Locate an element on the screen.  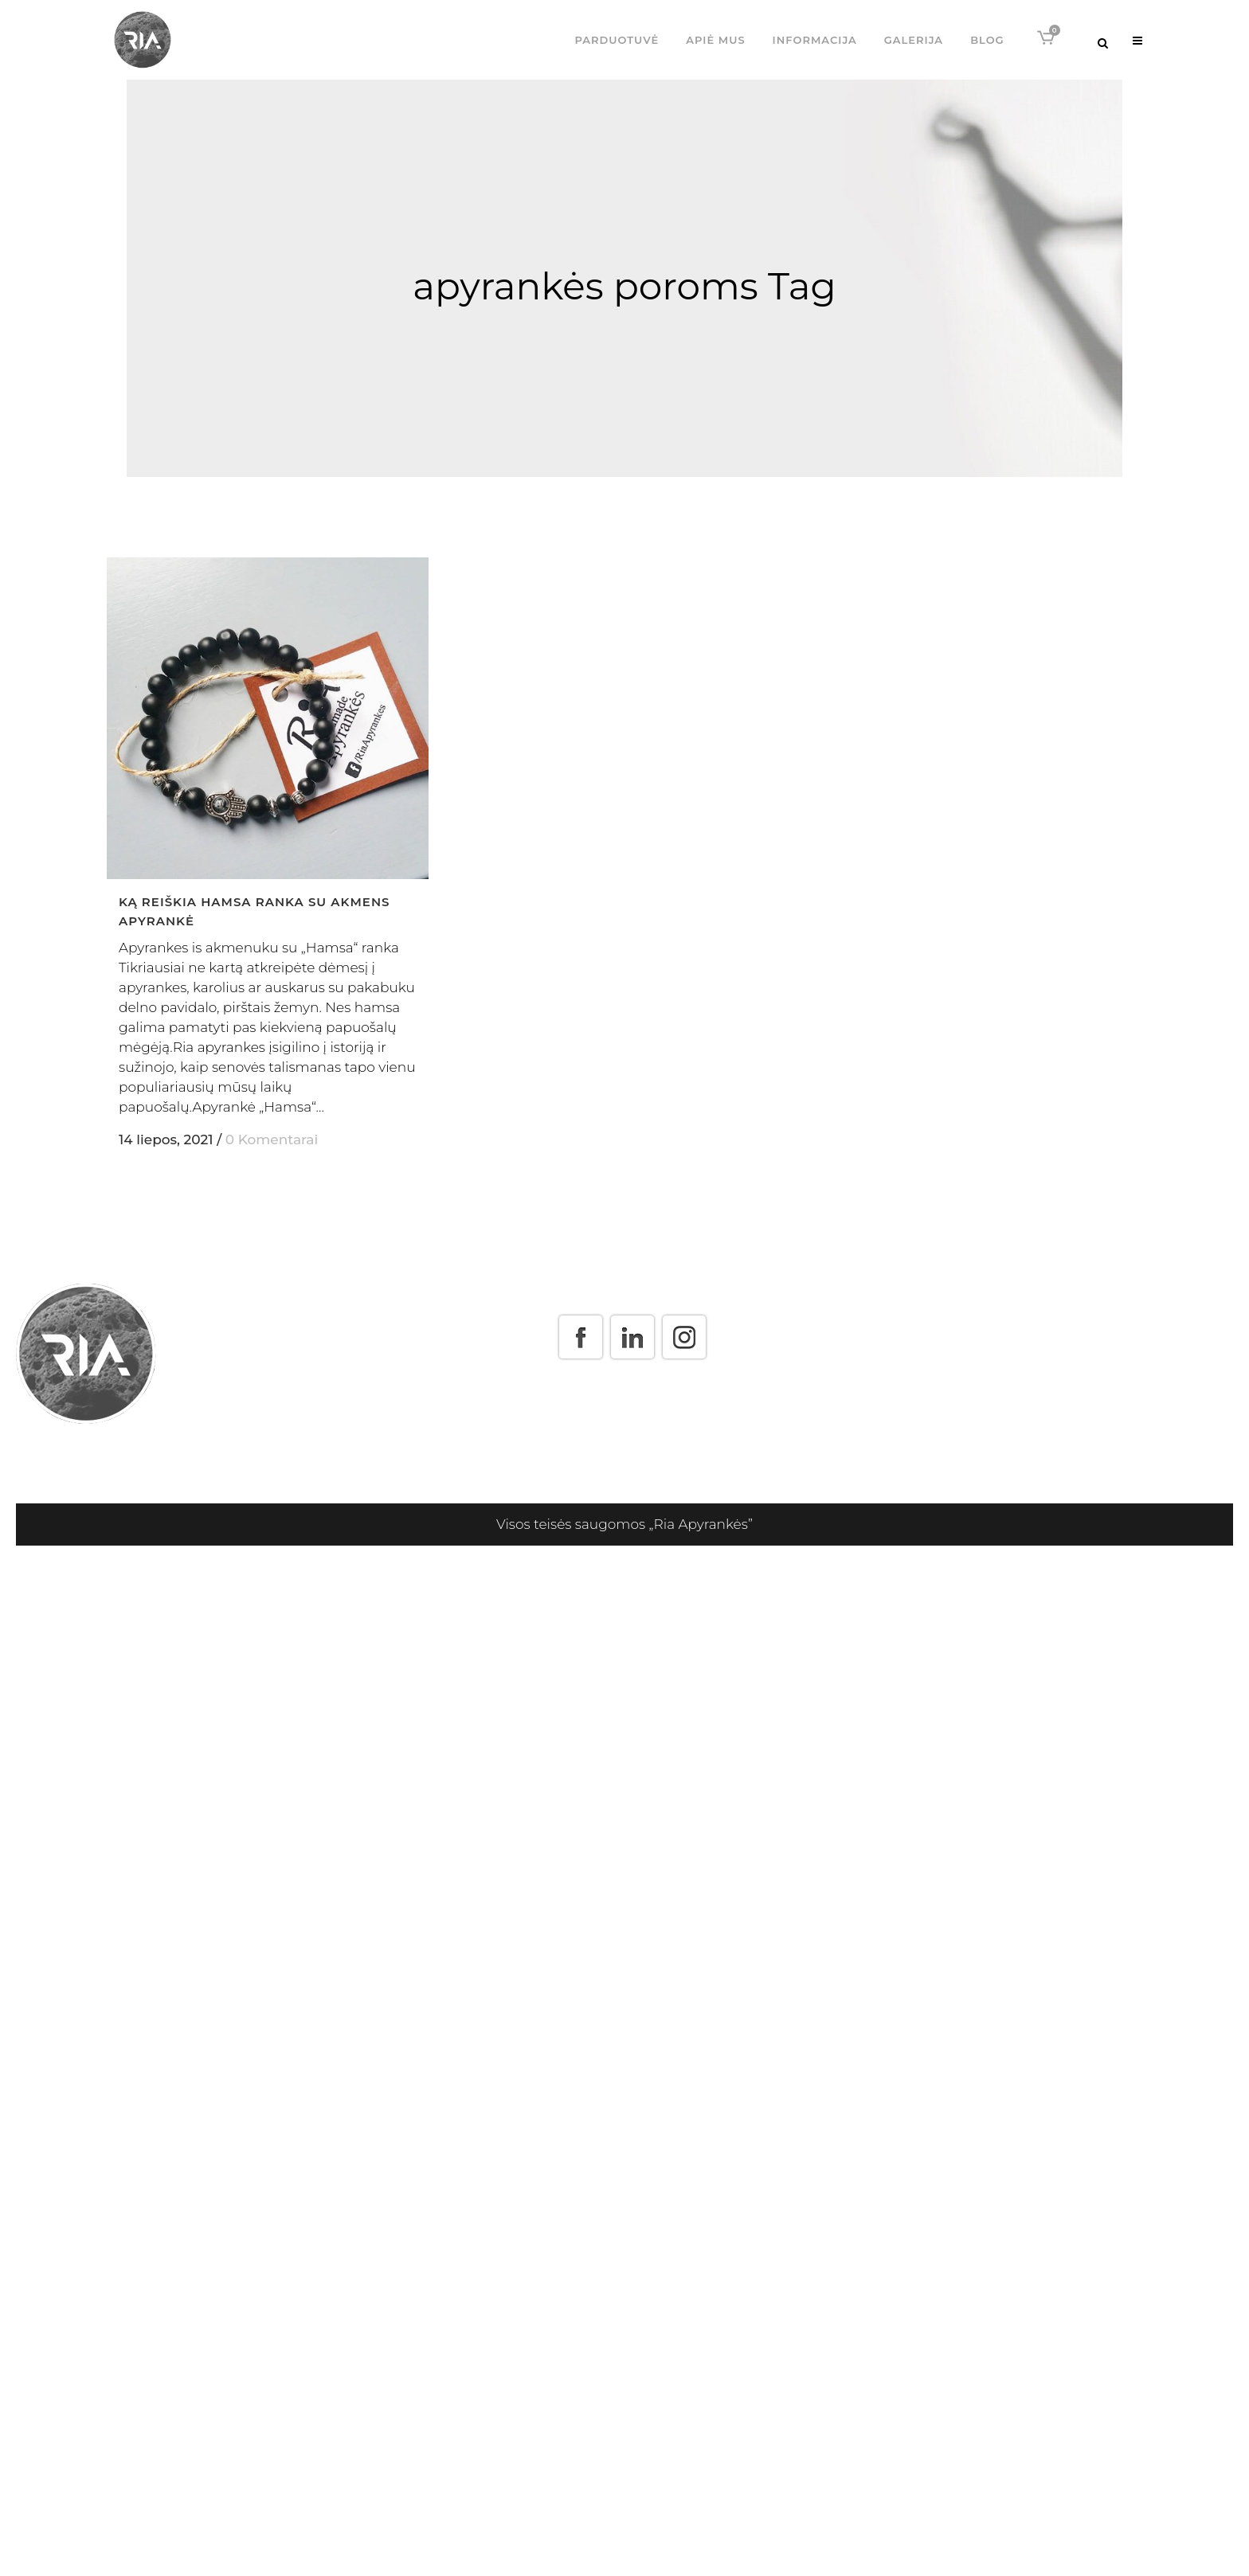
0 Komentarai is located at coordinates (272, 1139).